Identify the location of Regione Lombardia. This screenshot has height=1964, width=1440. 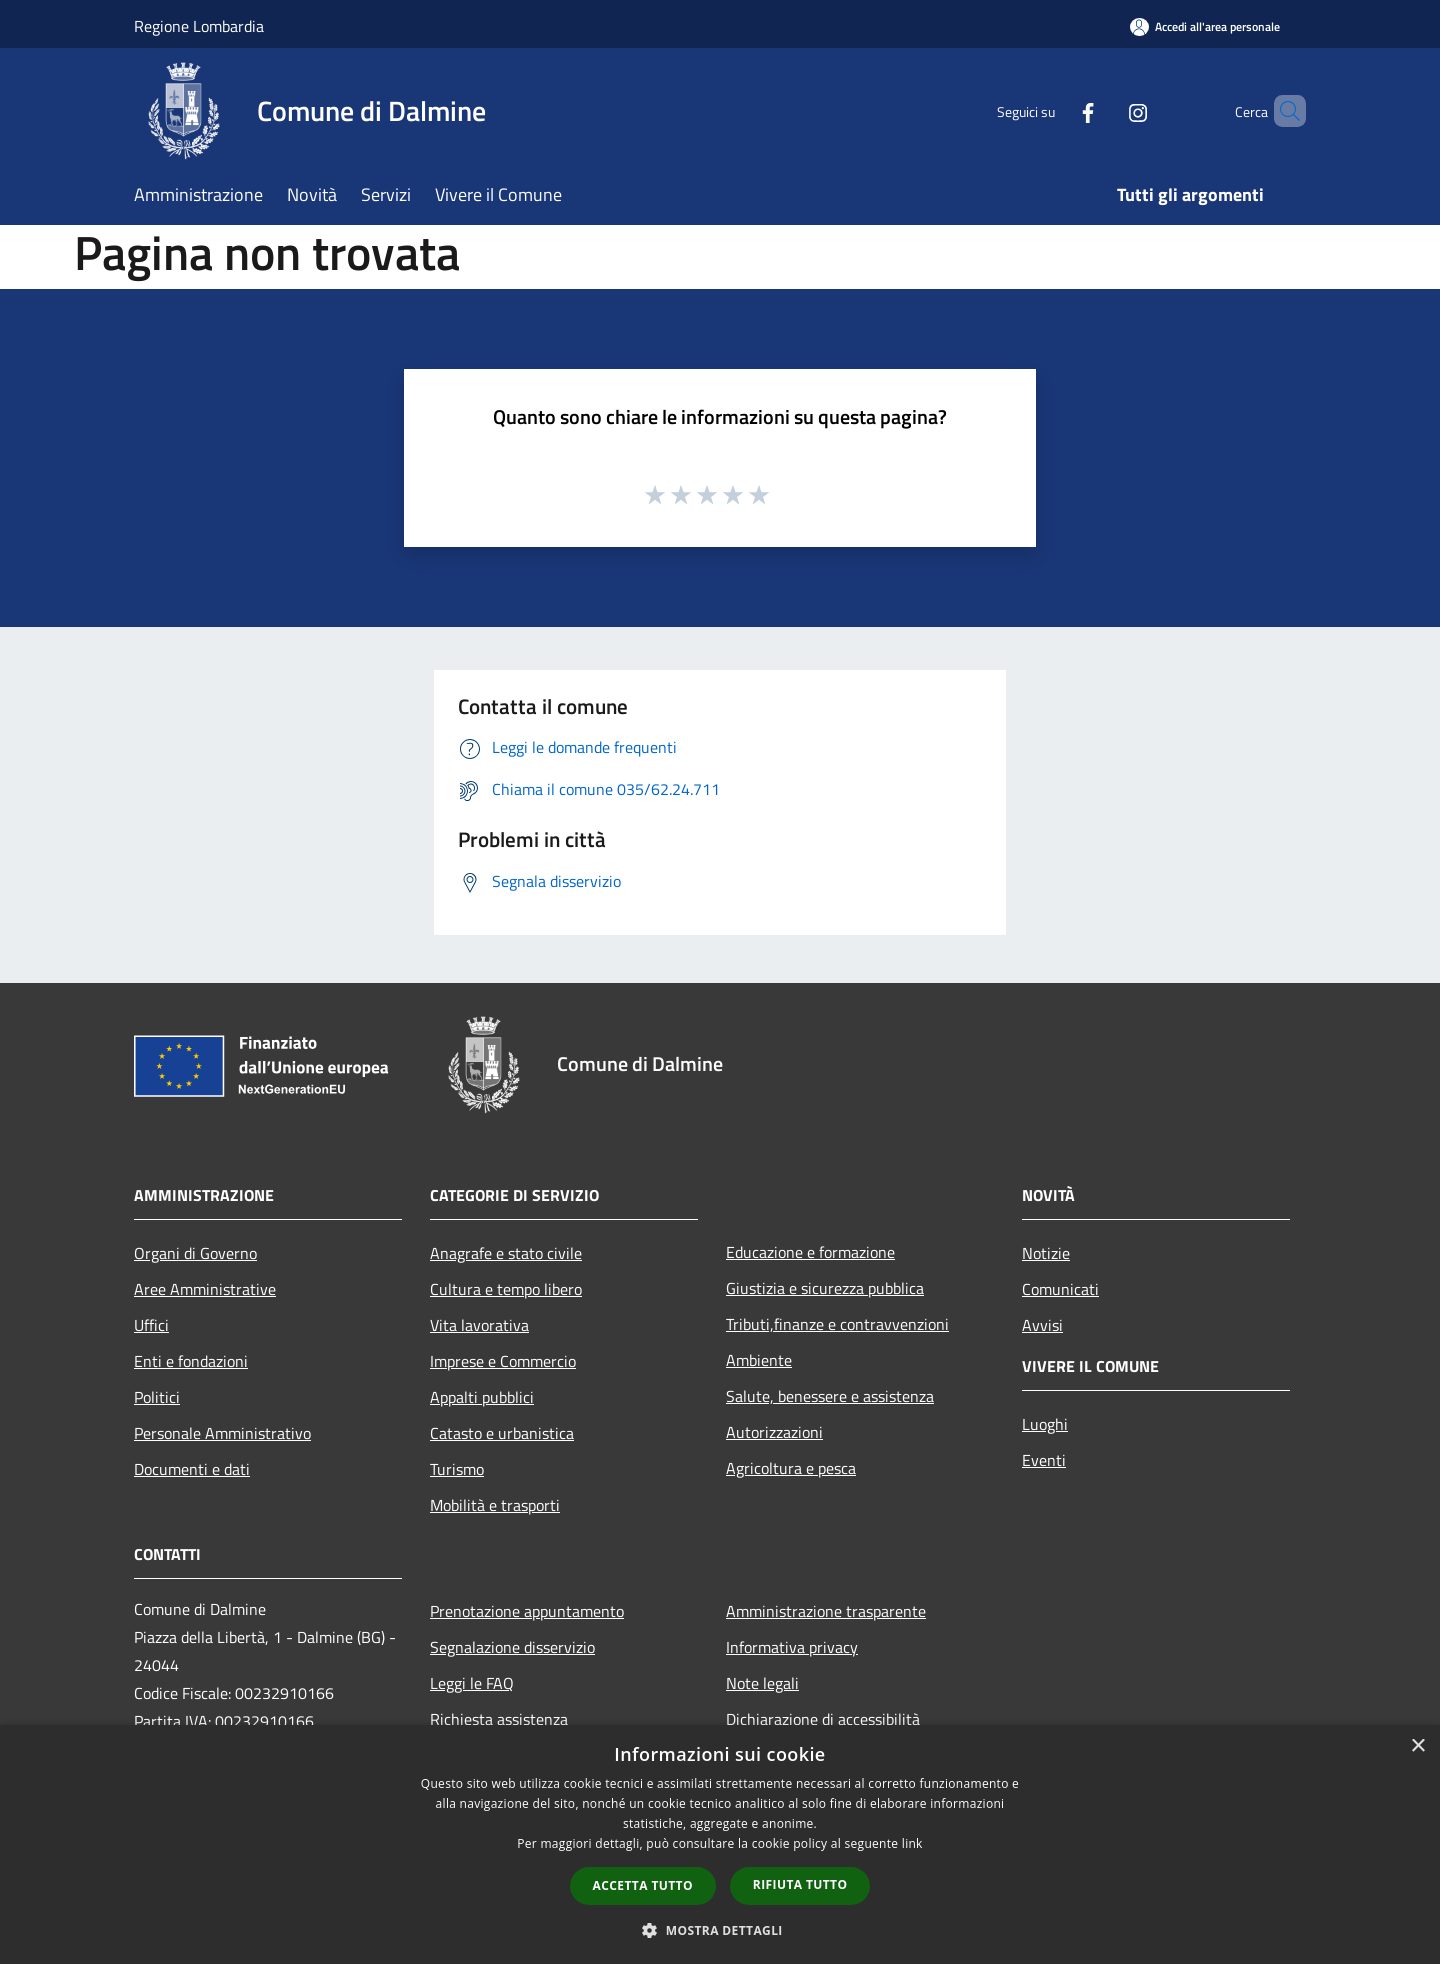
(199, 26).